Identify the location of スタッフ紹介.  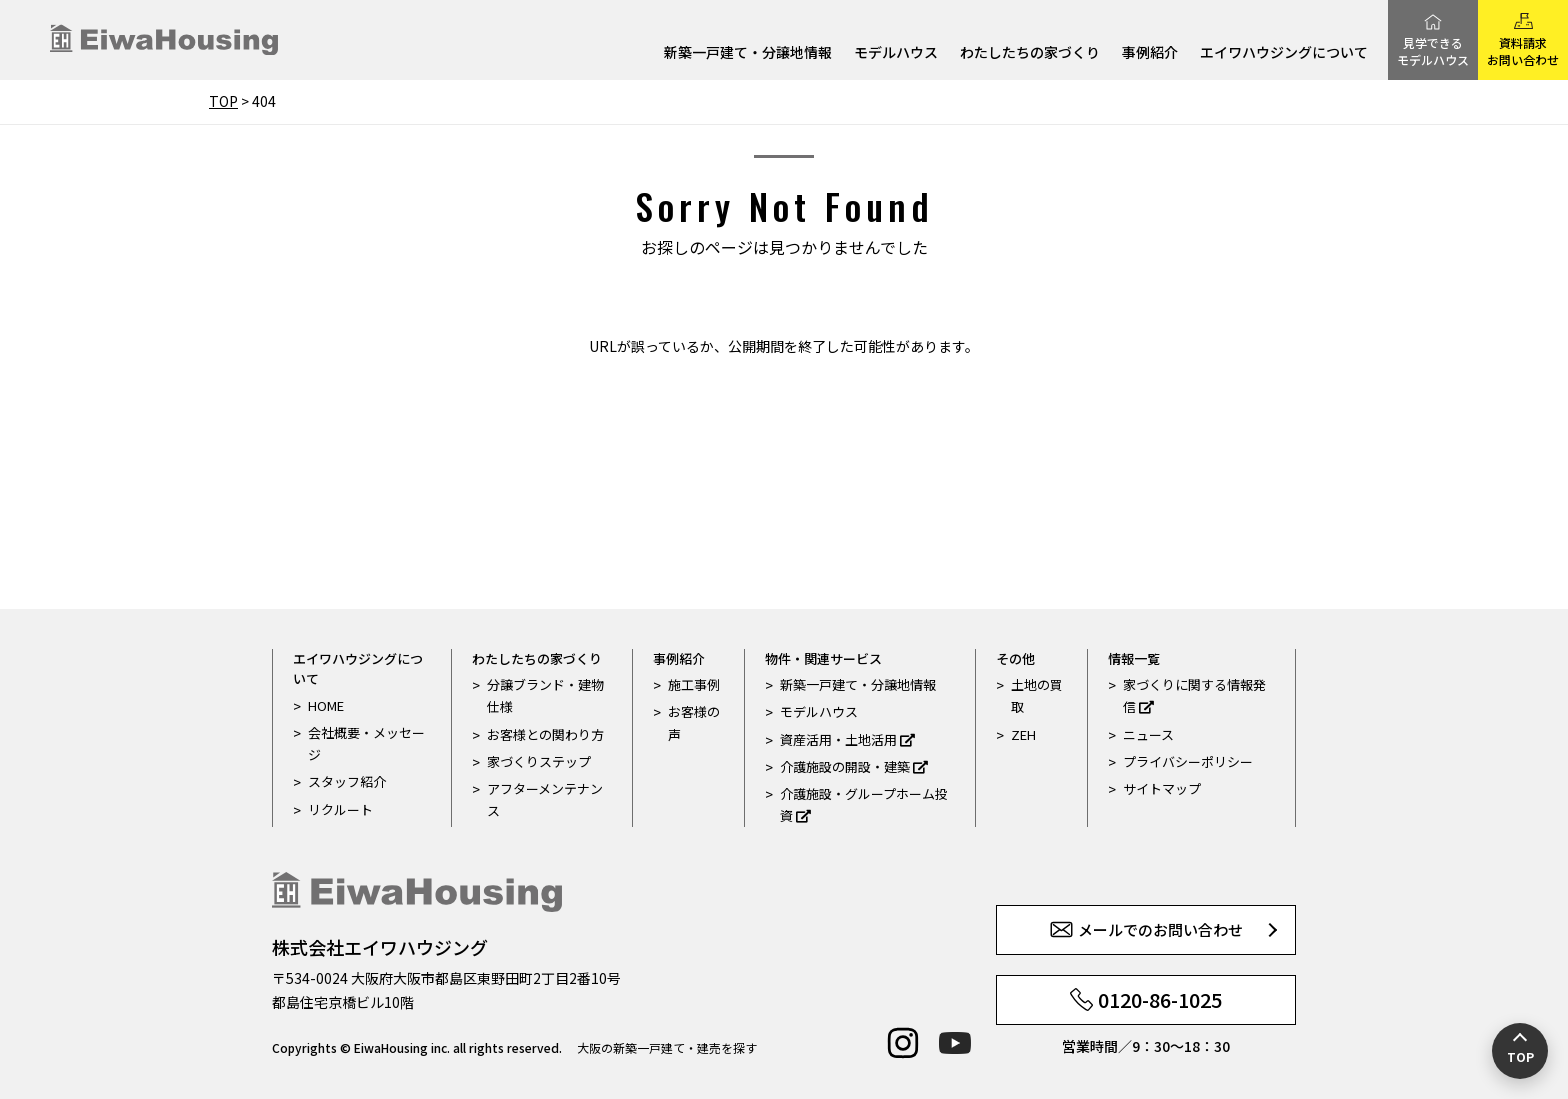
(347, 781).